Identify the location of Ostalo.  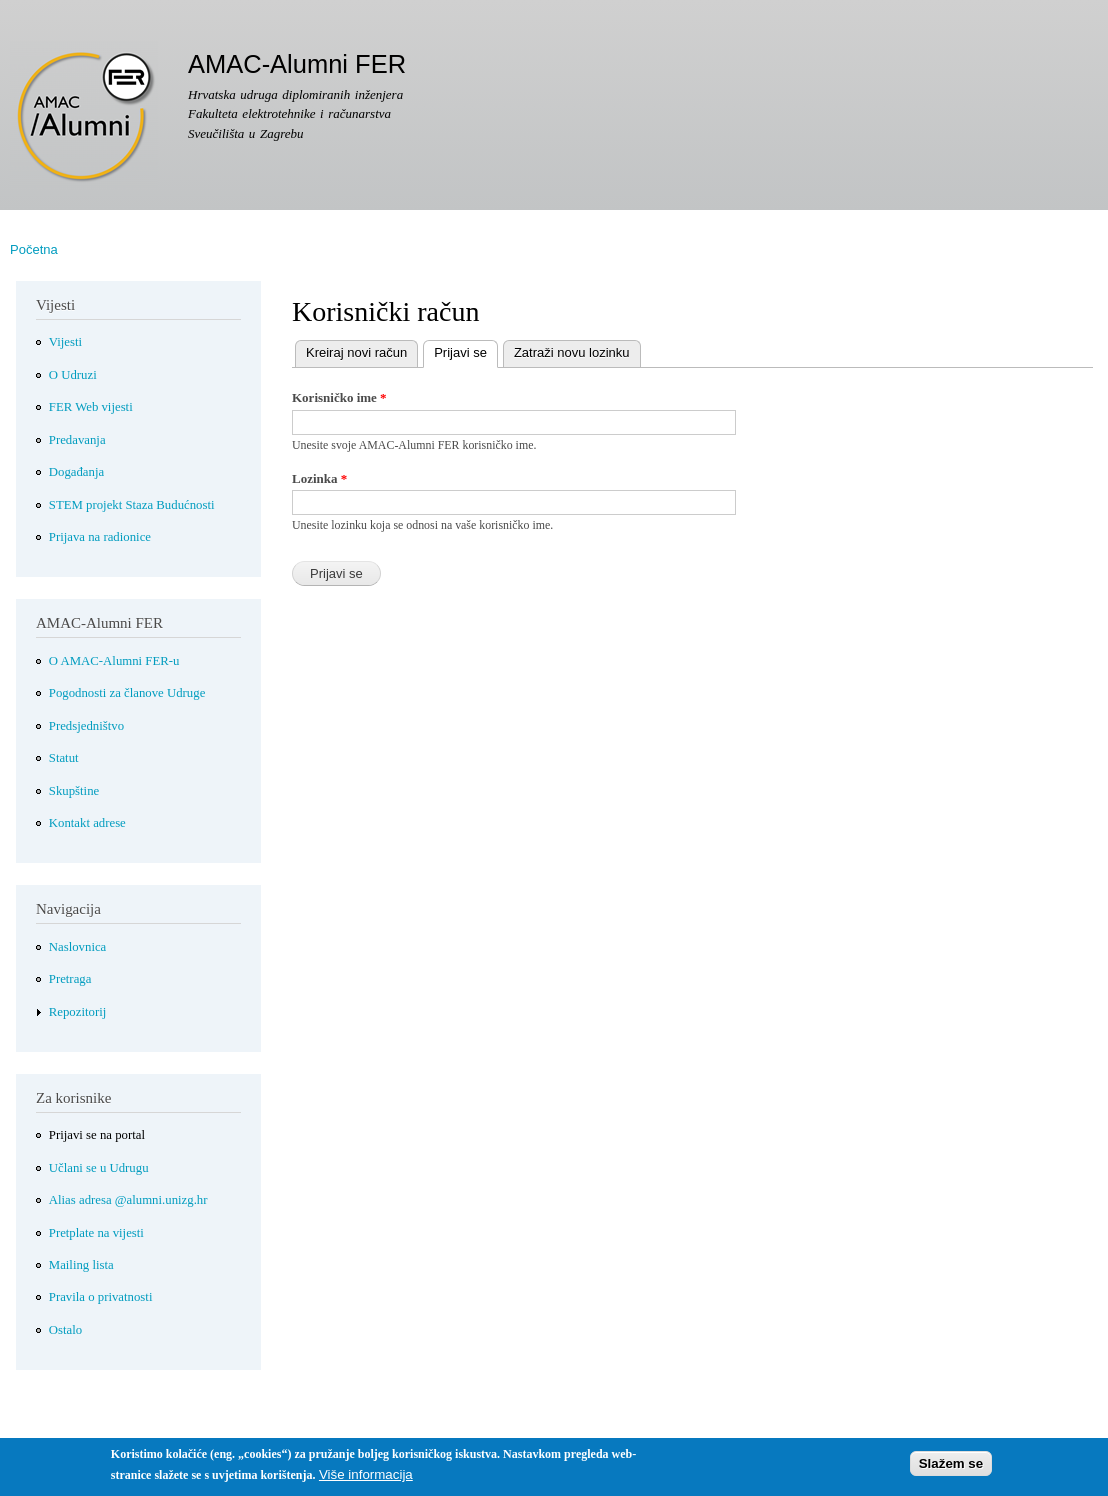
(65, 1330).